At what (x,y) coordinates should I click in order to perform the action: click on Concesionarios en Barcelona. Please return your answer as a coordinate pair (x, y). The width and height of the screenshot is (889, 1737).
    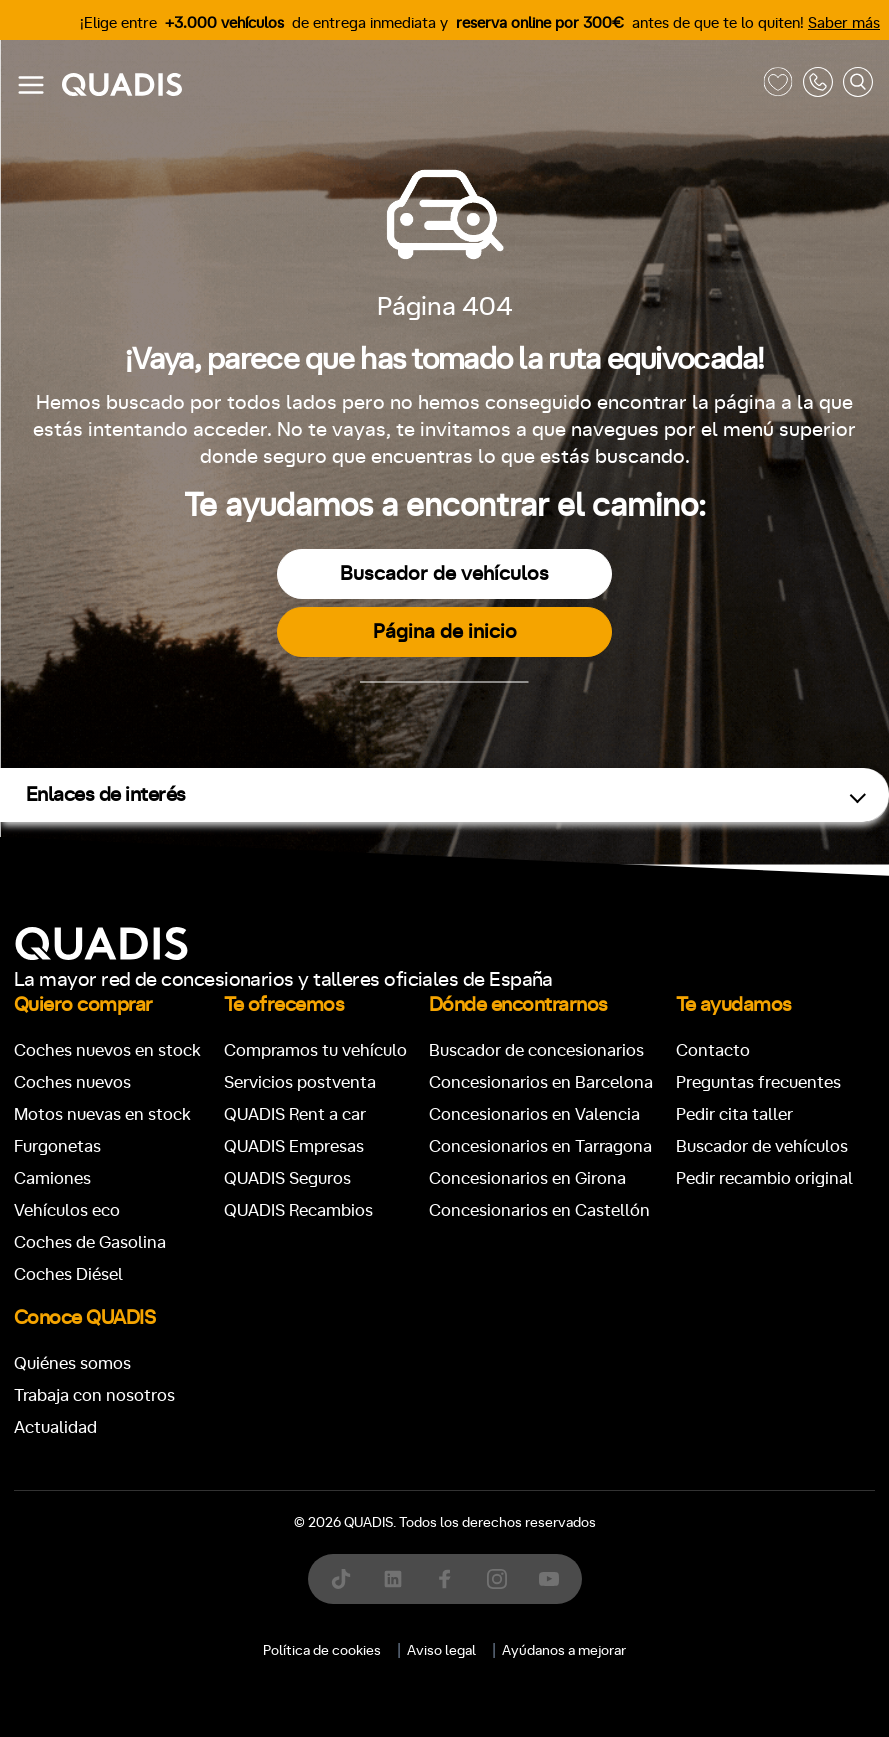
    Looking at the image, I should click on (541, 1082).